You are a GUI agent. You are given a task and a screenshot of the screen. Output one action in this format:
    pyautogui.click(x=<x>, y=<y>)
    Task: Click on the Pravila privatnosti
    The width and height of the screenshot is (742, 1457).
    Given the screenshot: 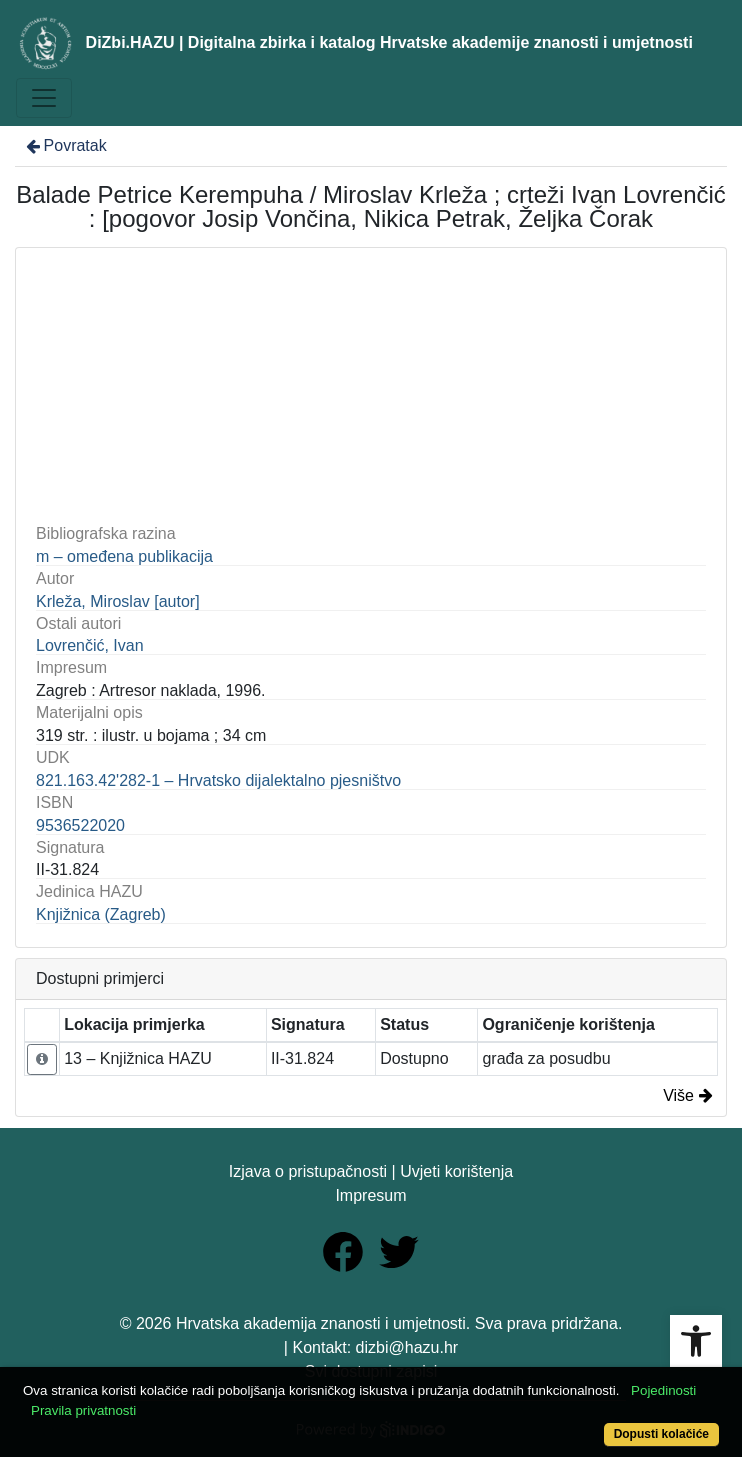 What is the action you would take?
    pyautogui.click(x=83, y=1410)
    